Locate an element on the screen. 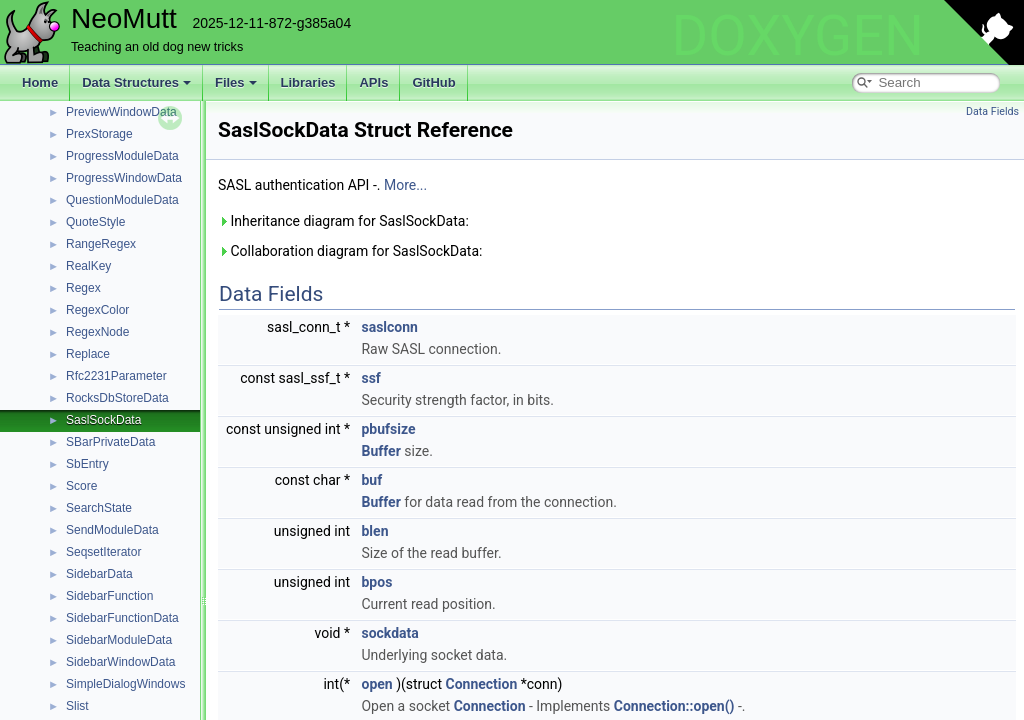  ProgressModuleData is located at coordinates (122, 156).